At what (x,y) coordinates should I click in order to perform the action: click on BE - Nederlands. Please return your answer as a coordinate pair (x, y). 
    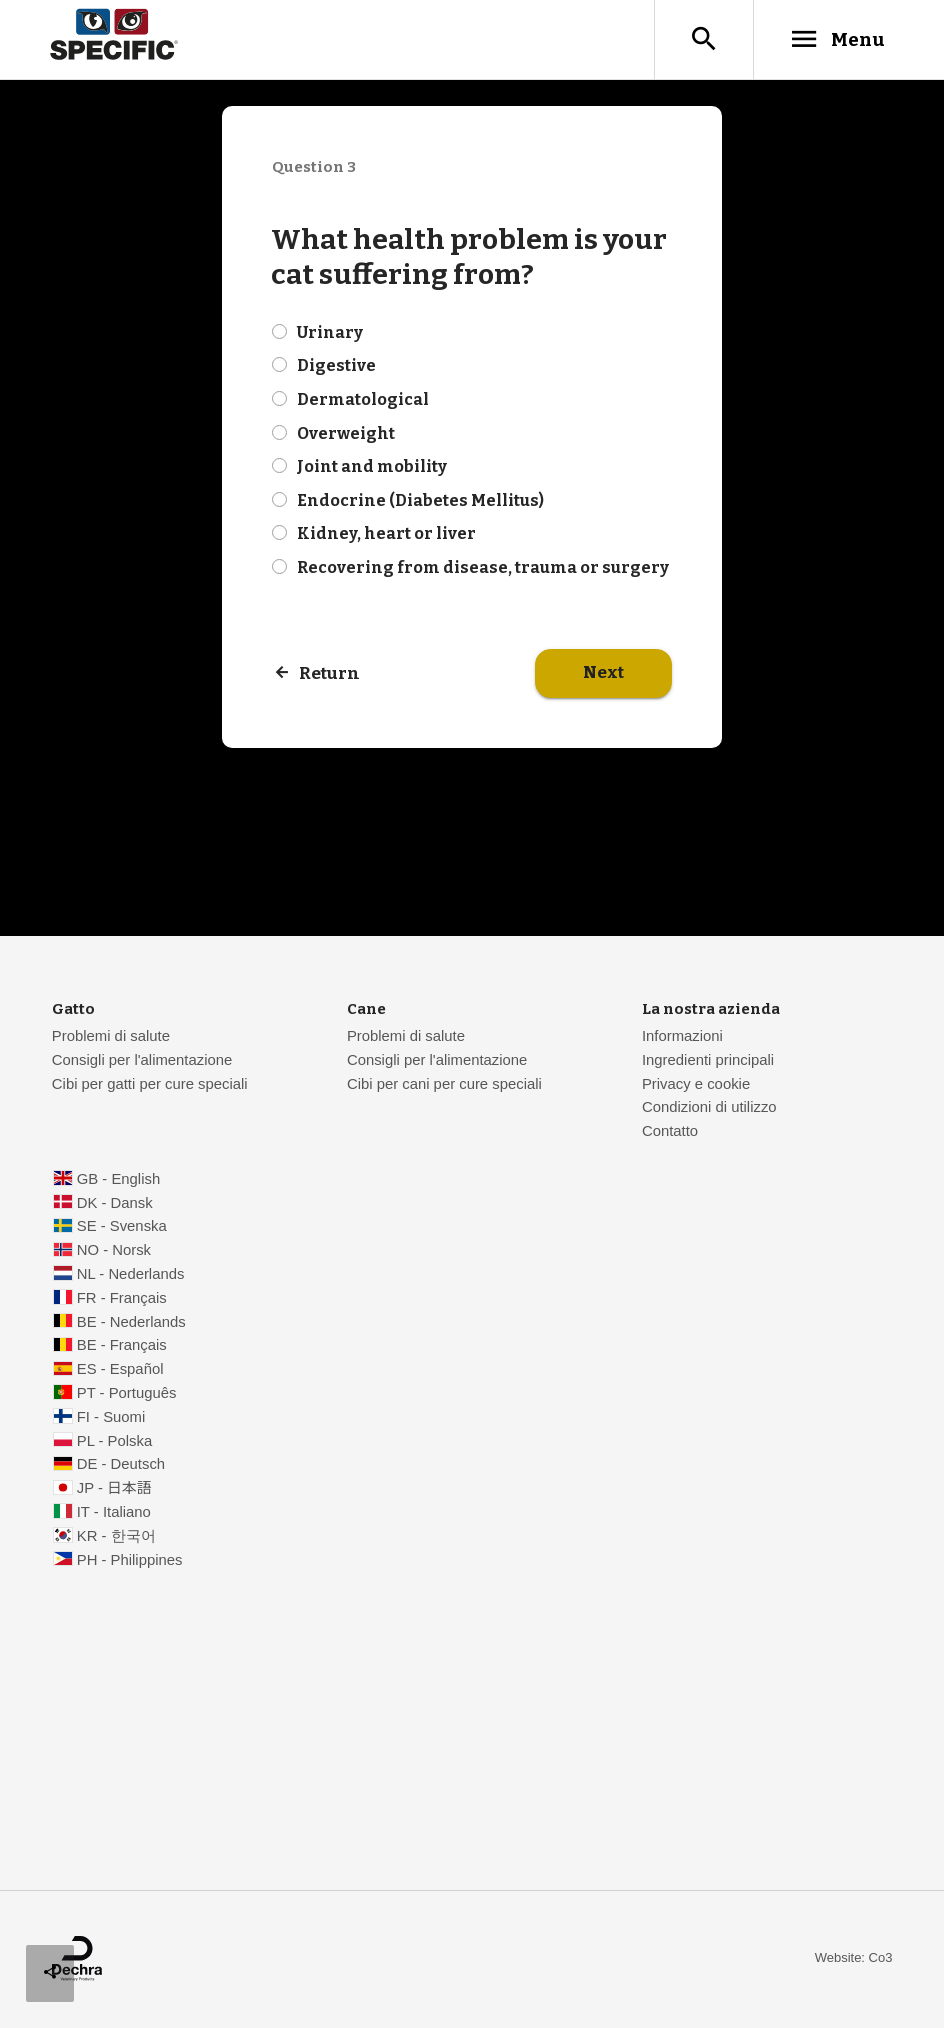
    Looking at the image, I should click on (131, 1323).